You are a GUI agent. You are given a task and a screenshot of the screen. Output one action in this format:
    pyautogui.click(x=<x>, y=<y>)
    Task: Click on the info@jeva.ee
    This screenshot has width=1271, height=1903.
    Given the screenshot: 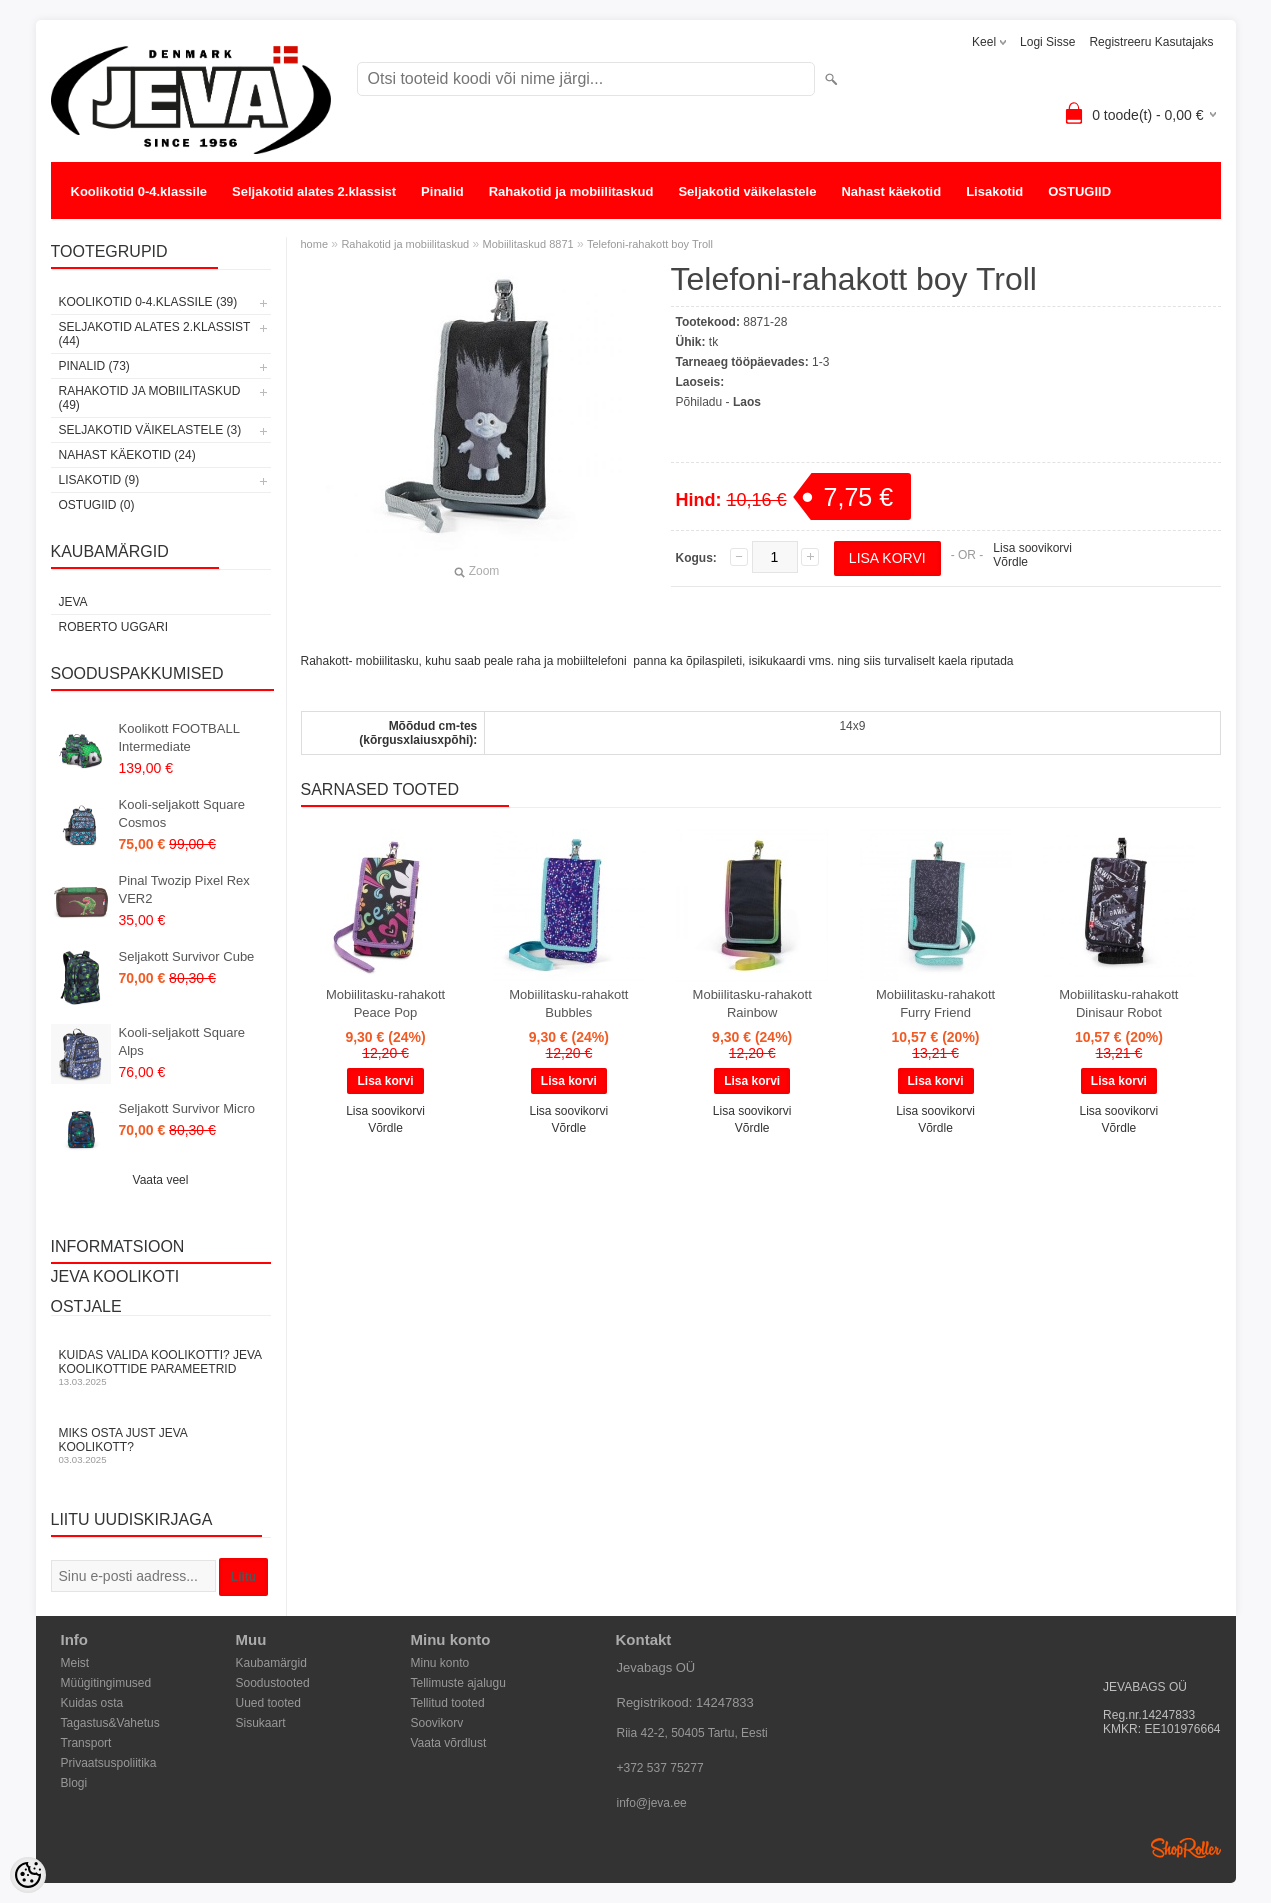 What is the action you would take?
    pyautogui.click(x=652, y=1803)
    